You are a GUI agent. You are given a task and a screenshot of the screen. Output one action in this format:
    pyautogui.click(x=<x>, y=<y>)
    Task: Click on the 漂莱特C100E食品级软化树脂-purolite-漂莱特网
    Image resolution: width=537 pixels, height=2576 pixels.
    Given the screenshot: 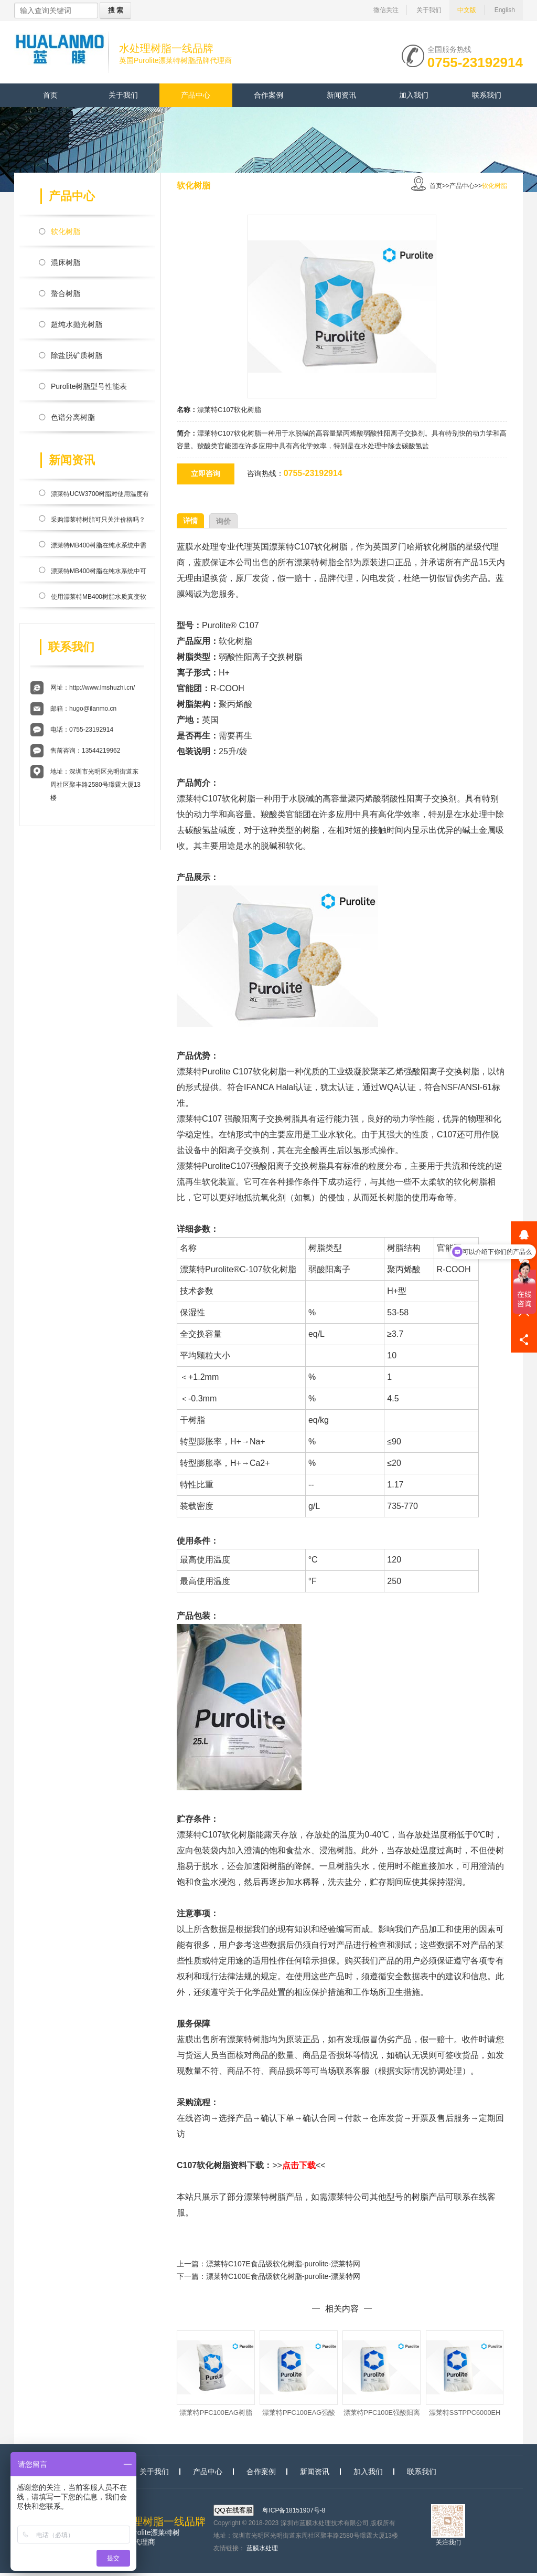 What is the action you would take?
    pyautogui.click(x=283, y=2276)
    